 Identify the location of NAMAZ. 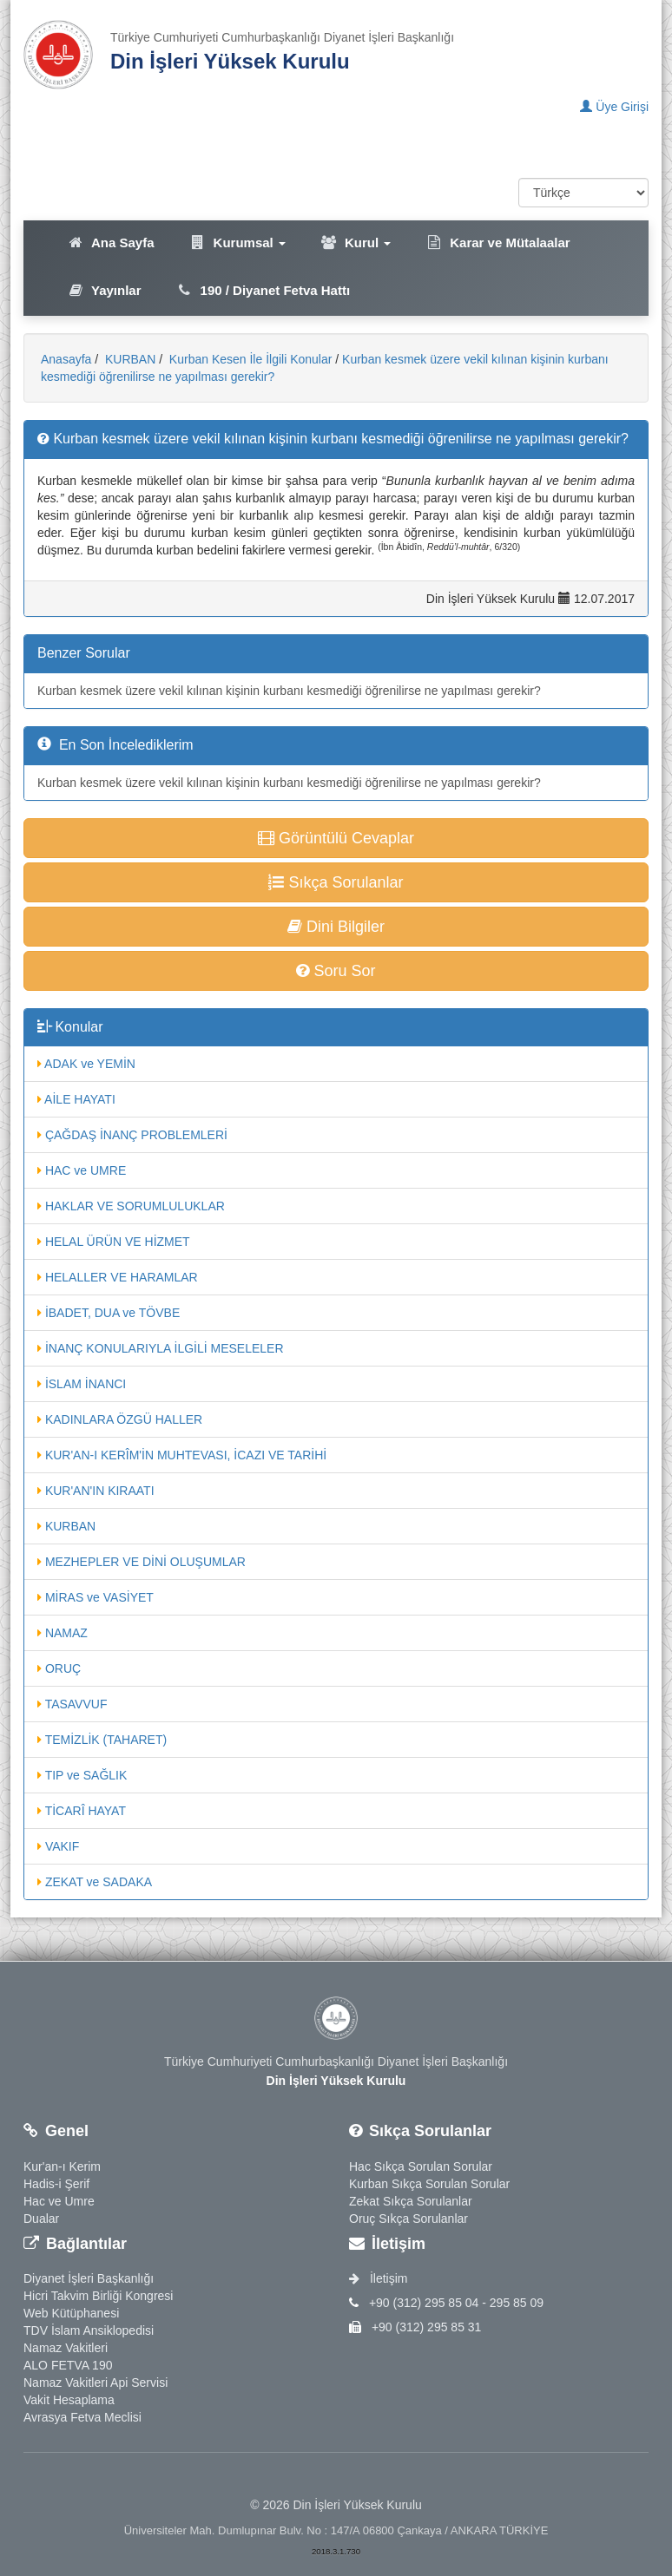
(62, 1633).